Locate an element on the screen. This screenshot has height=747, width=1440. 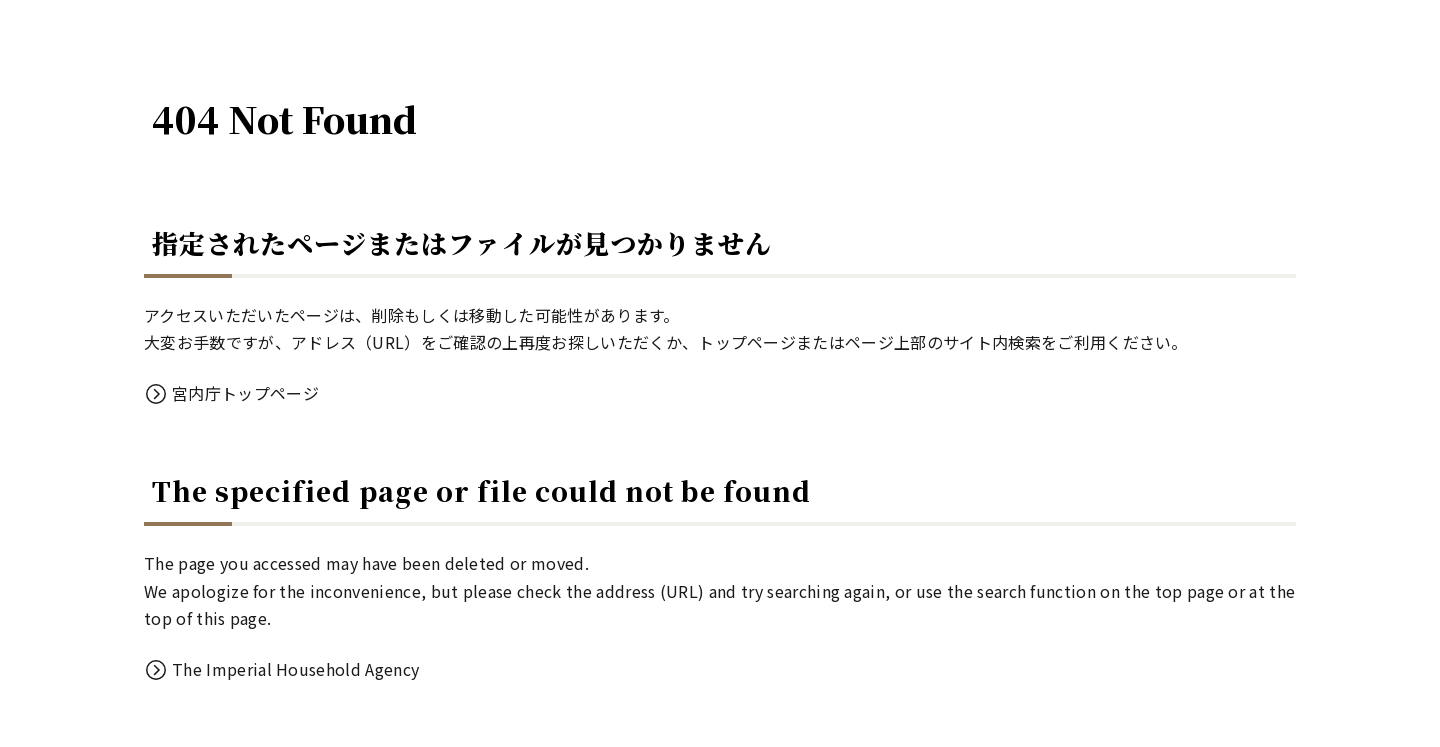
The Imperial Household Agency is located at coordinates (295, 669).